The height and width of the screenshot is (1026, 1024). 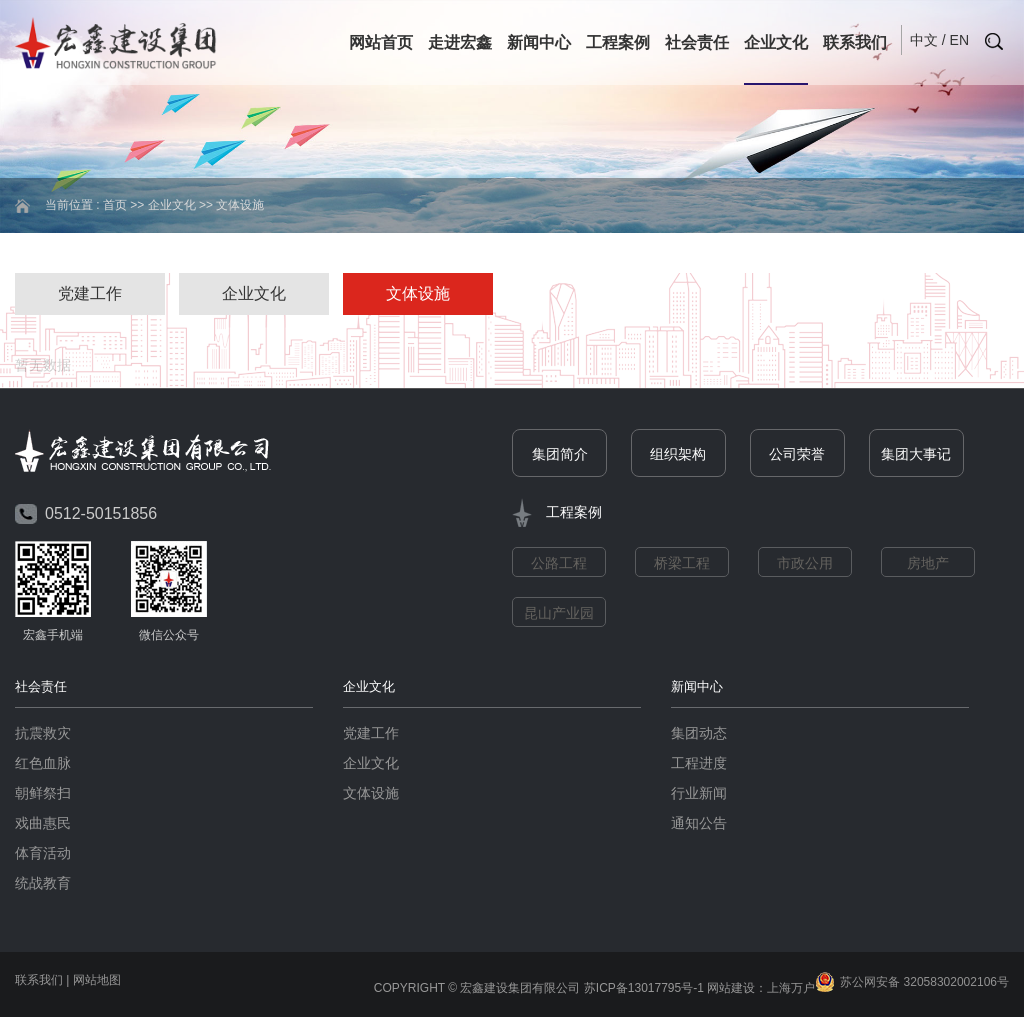 What do you see at coordinates (699, 734) in the screenshot?
I see `集团动态` at bounding box center [699, 734].